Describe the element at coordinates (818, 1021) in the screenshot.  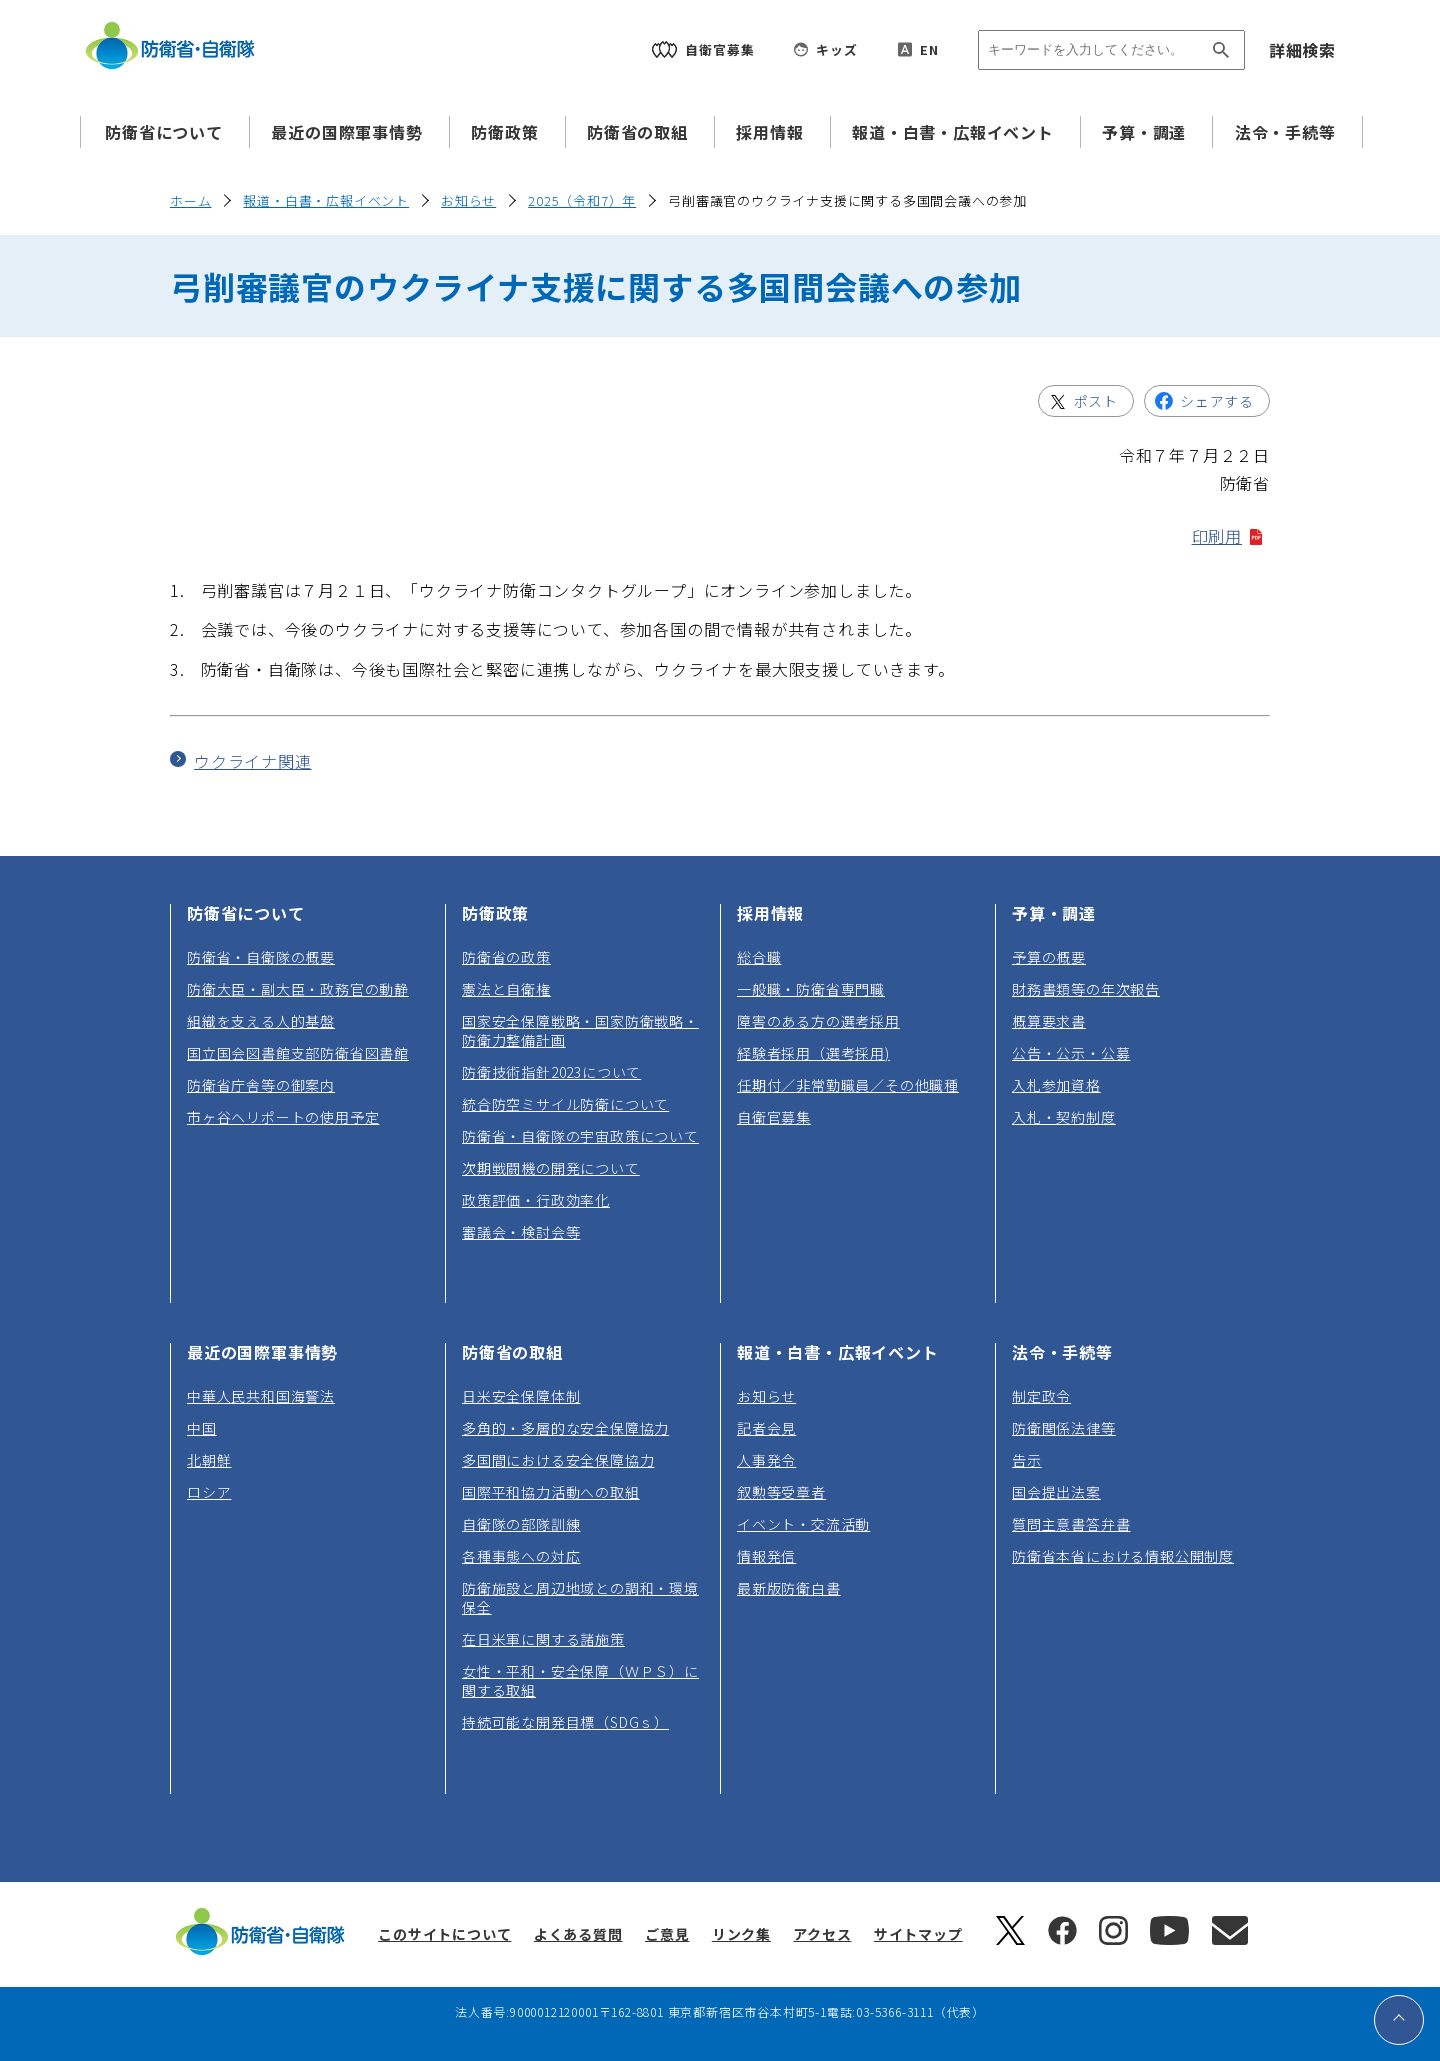
I see `障害のある方の選考採用` at that location.